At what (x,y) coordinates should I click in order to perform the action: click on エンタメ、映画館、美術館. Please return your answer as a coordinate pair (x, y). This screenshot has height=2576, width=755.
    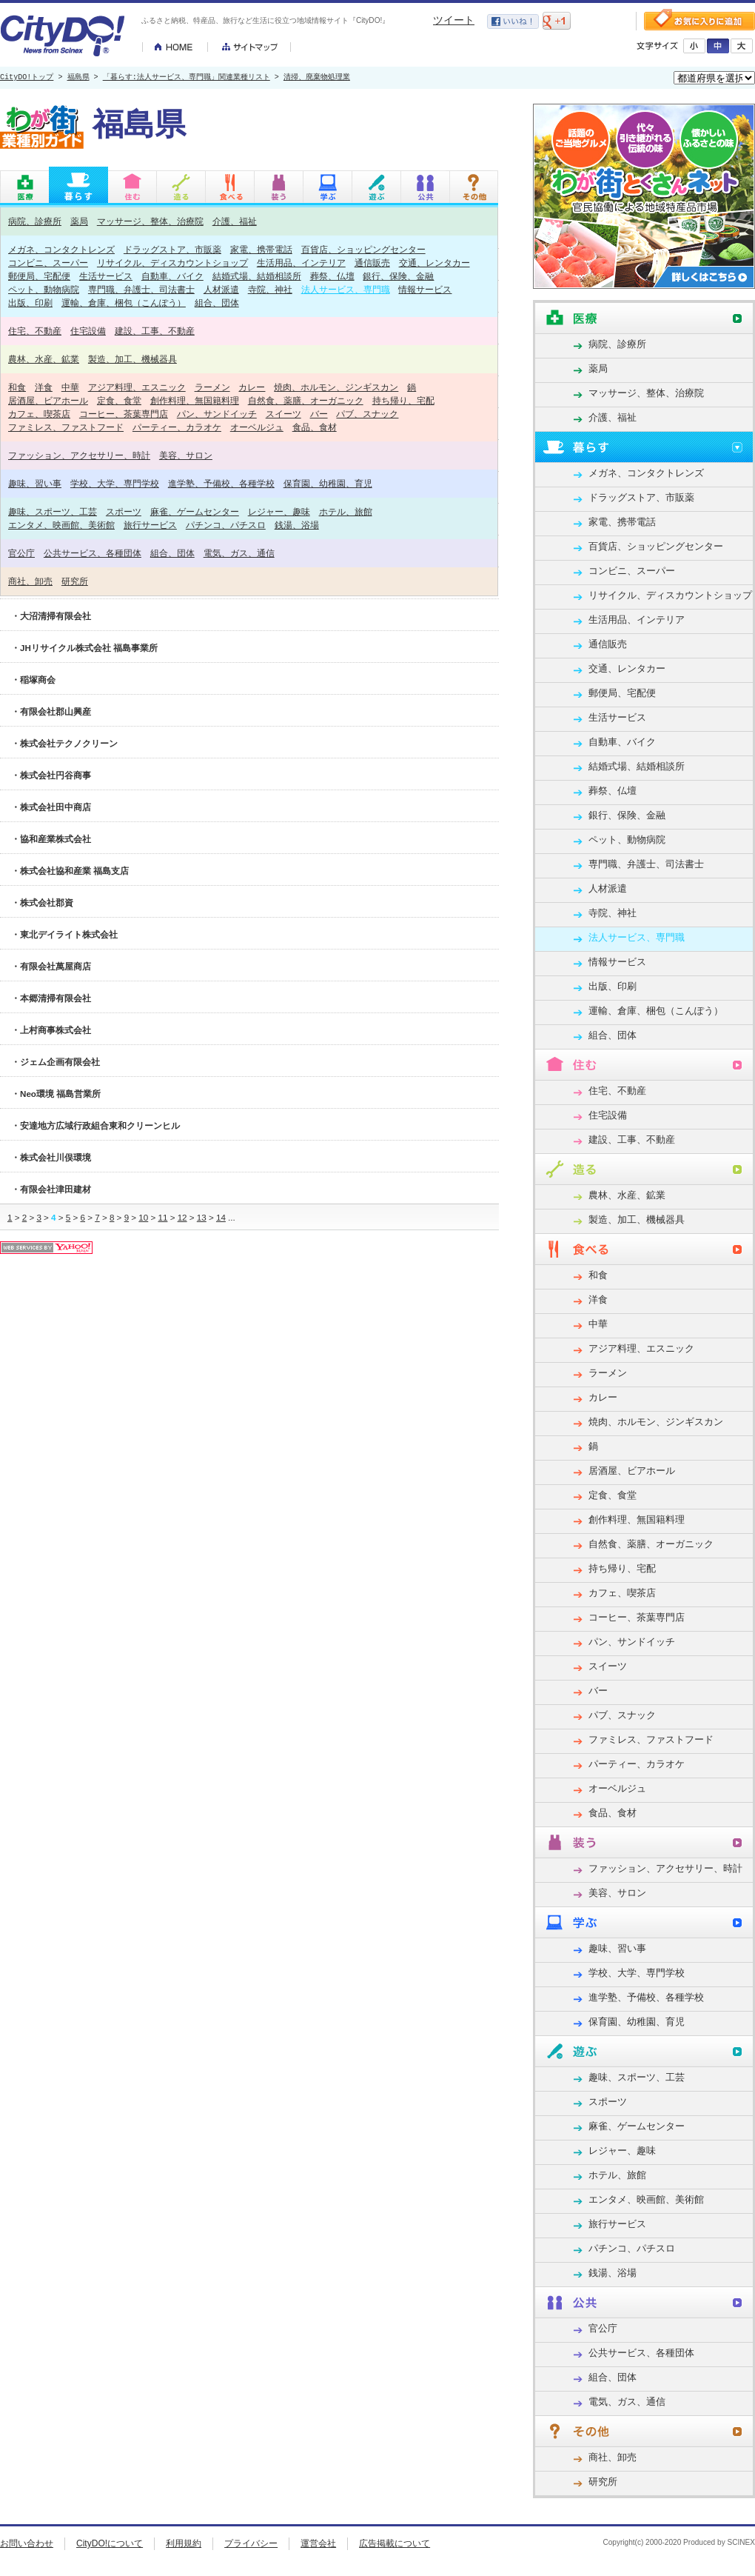
    Looking at the image, I should click on (61, 525).